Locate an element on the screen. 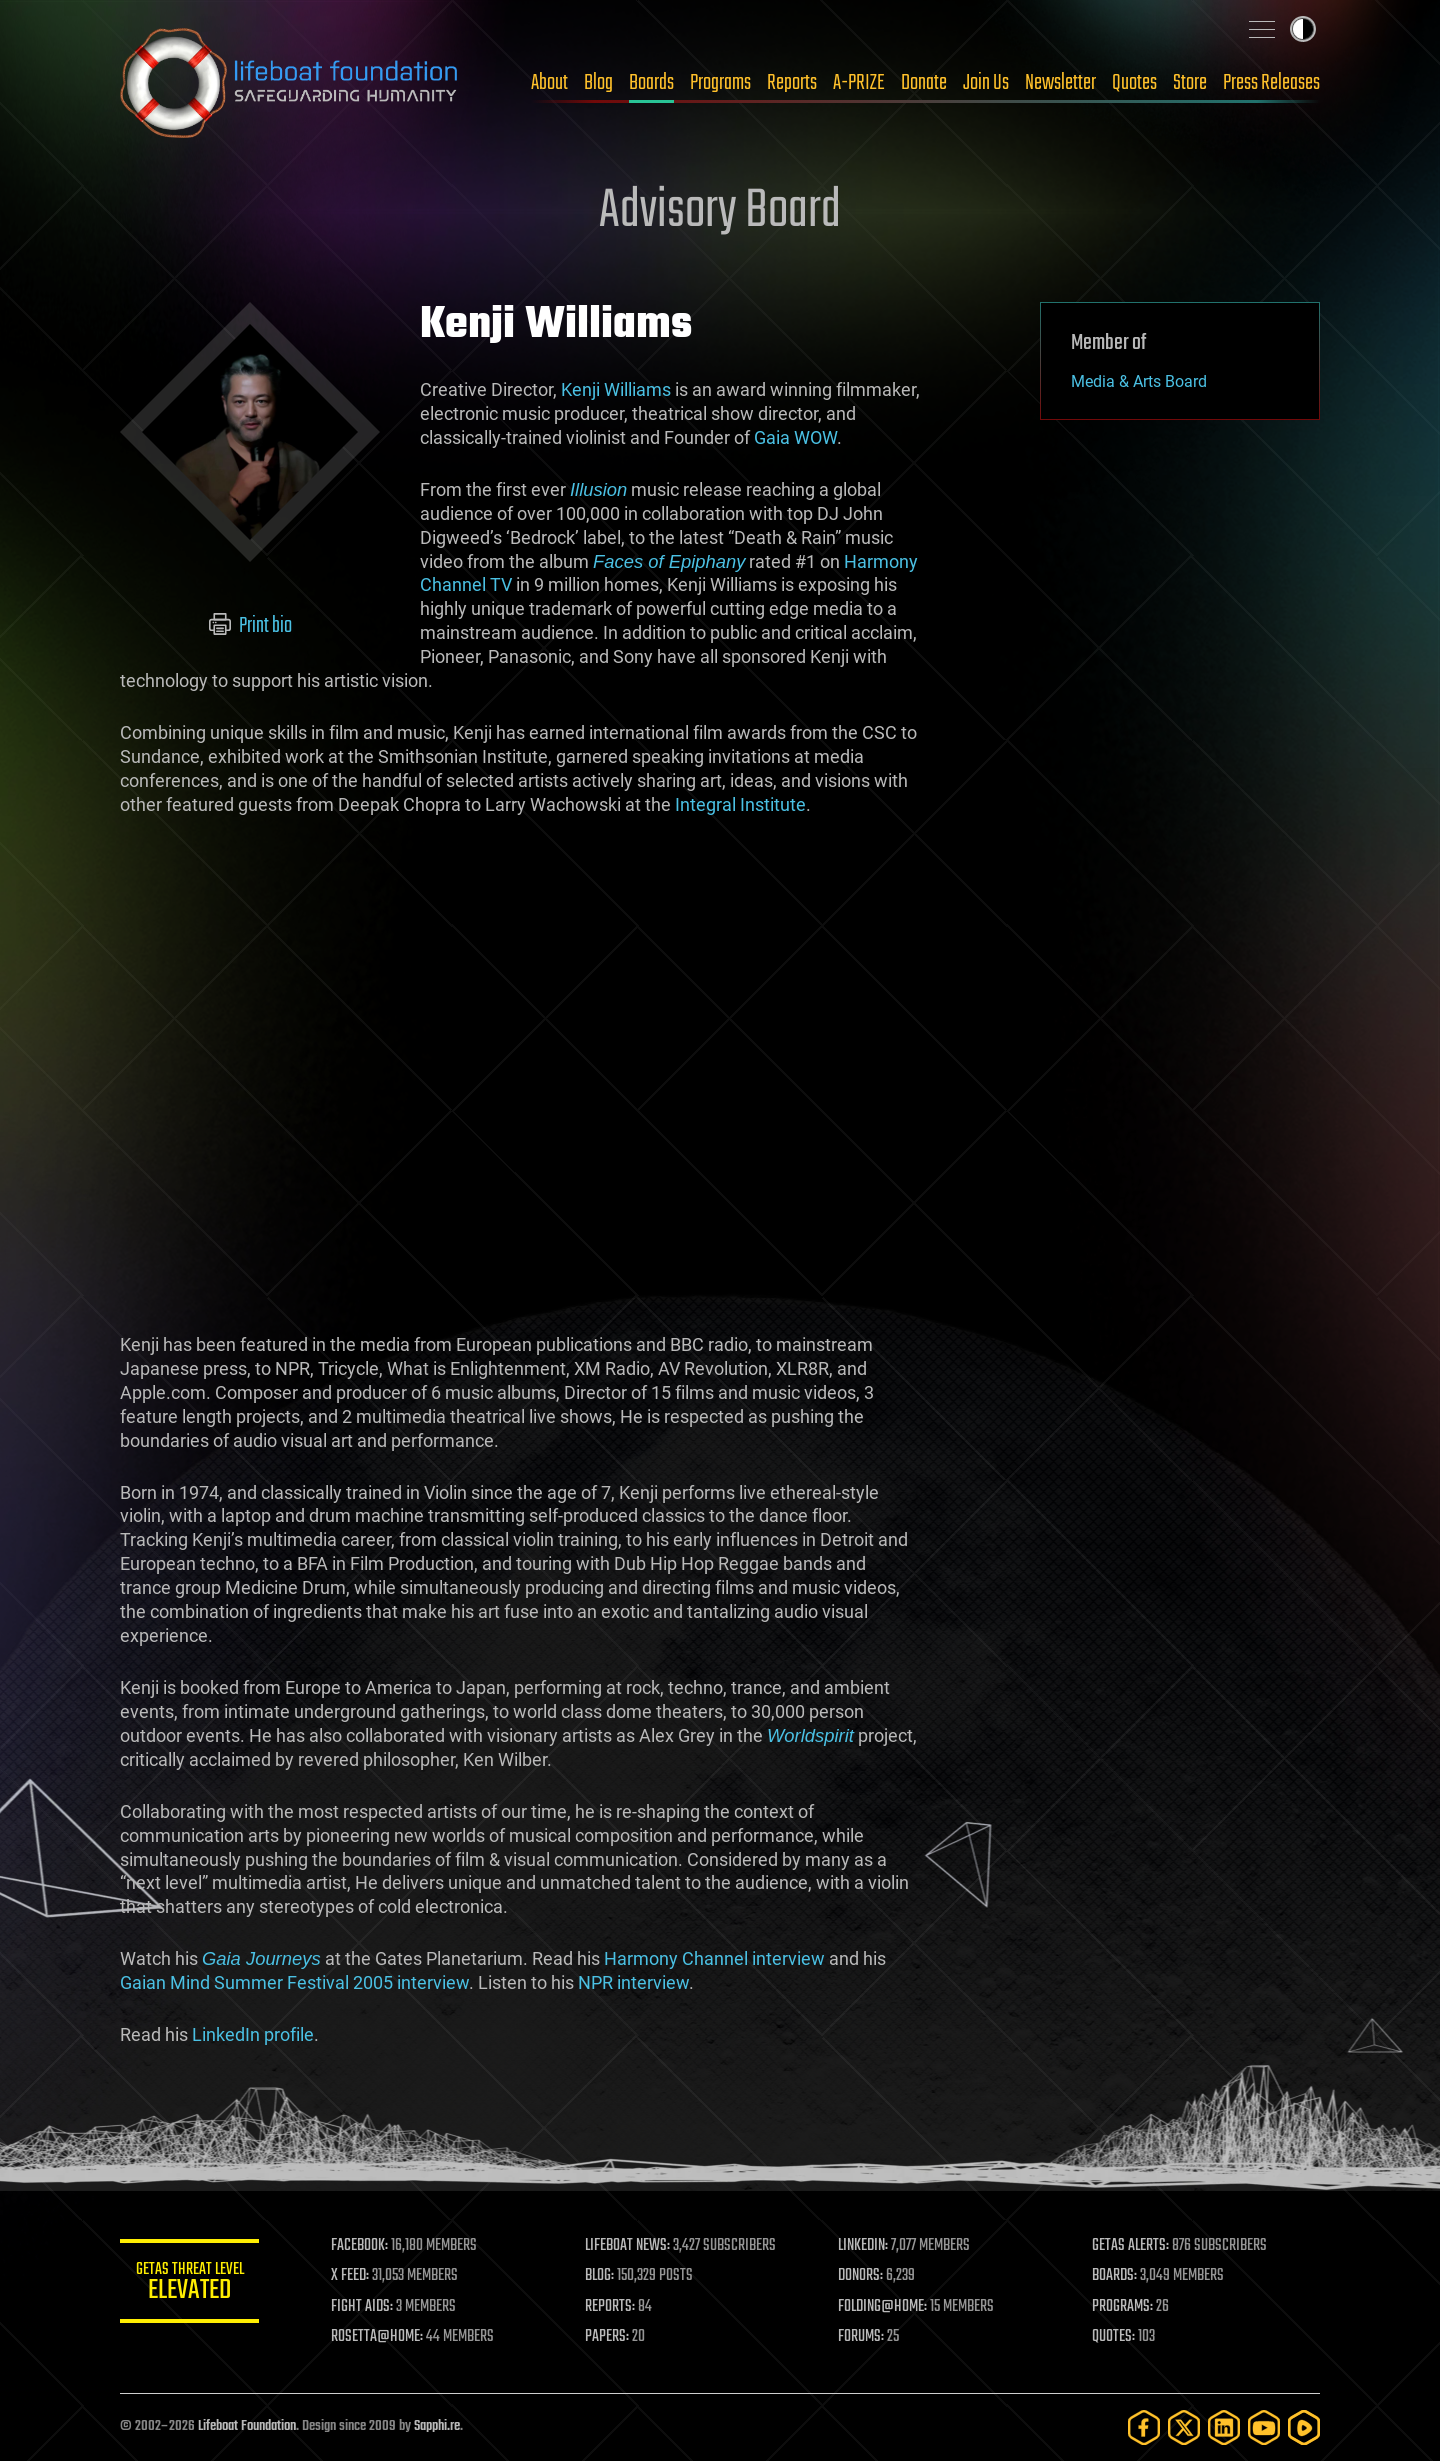  About is located at coordinates (549, 83).